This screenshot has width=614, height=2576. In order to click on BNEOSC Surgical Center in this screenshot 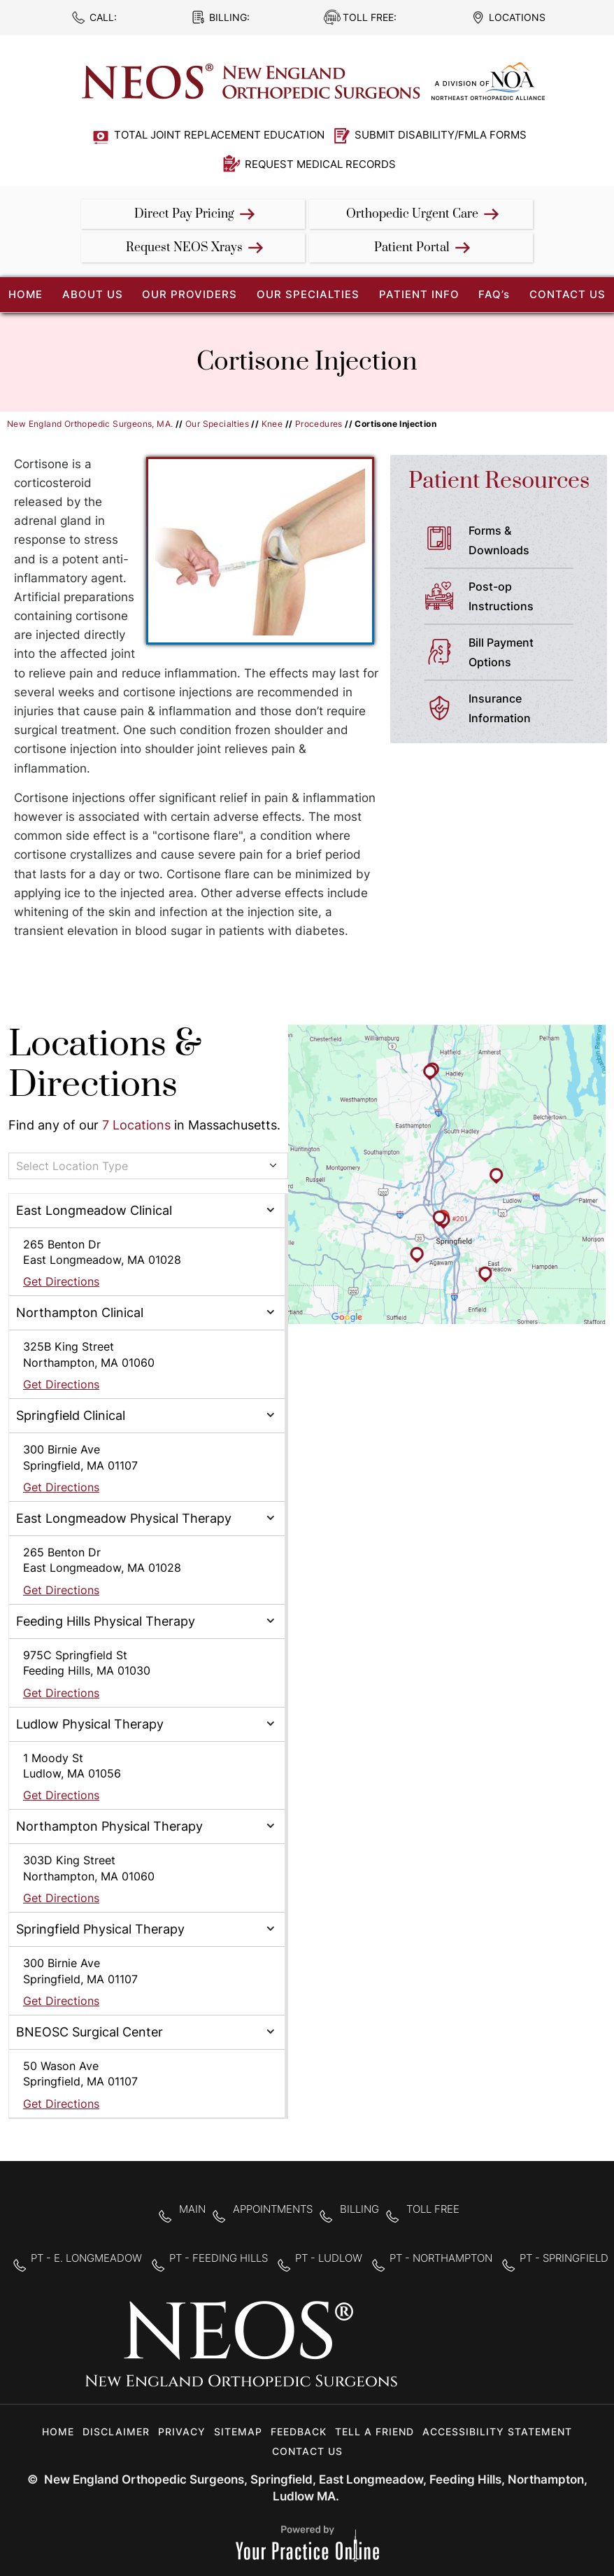, I will do `click(89, 2032)`.